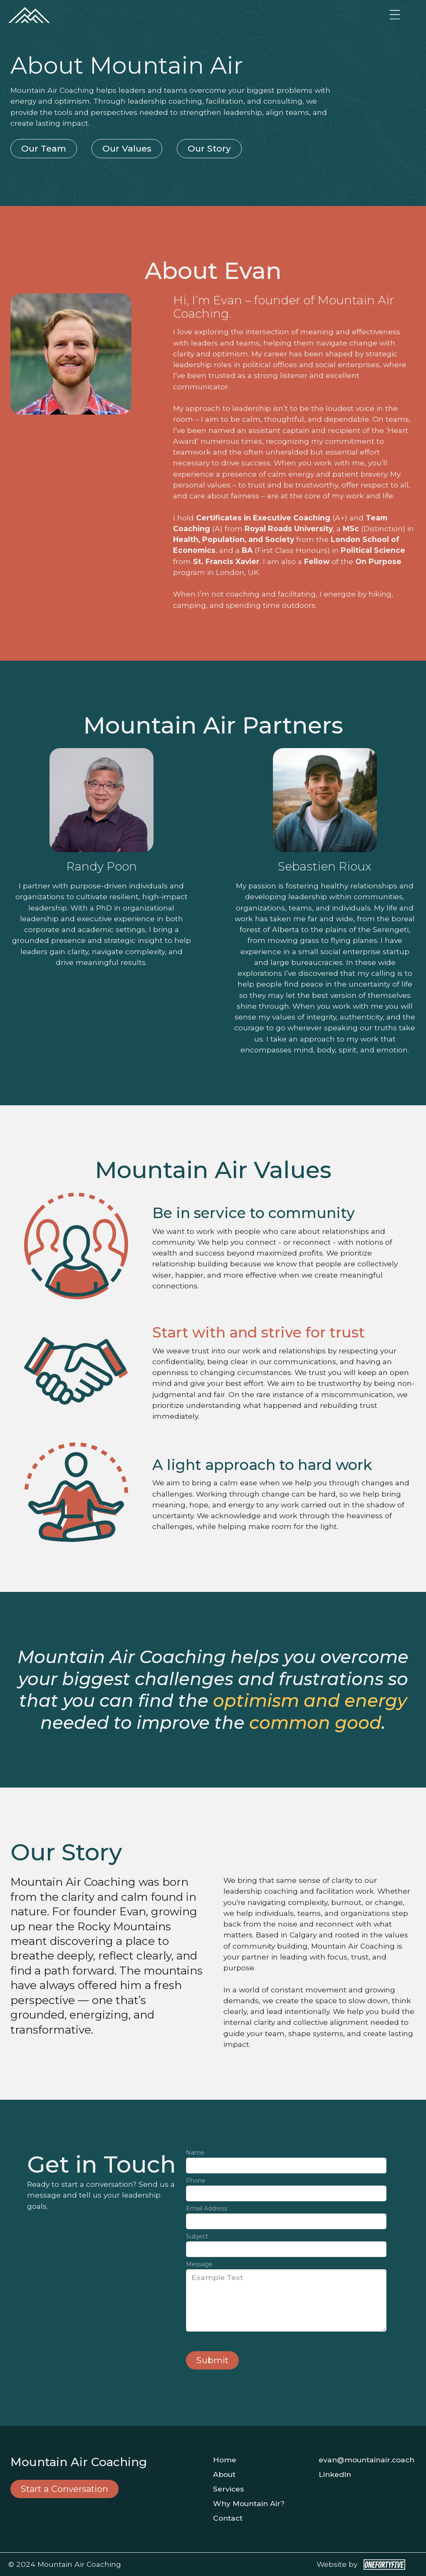  I want to click on Our Story, so click(209, 148).